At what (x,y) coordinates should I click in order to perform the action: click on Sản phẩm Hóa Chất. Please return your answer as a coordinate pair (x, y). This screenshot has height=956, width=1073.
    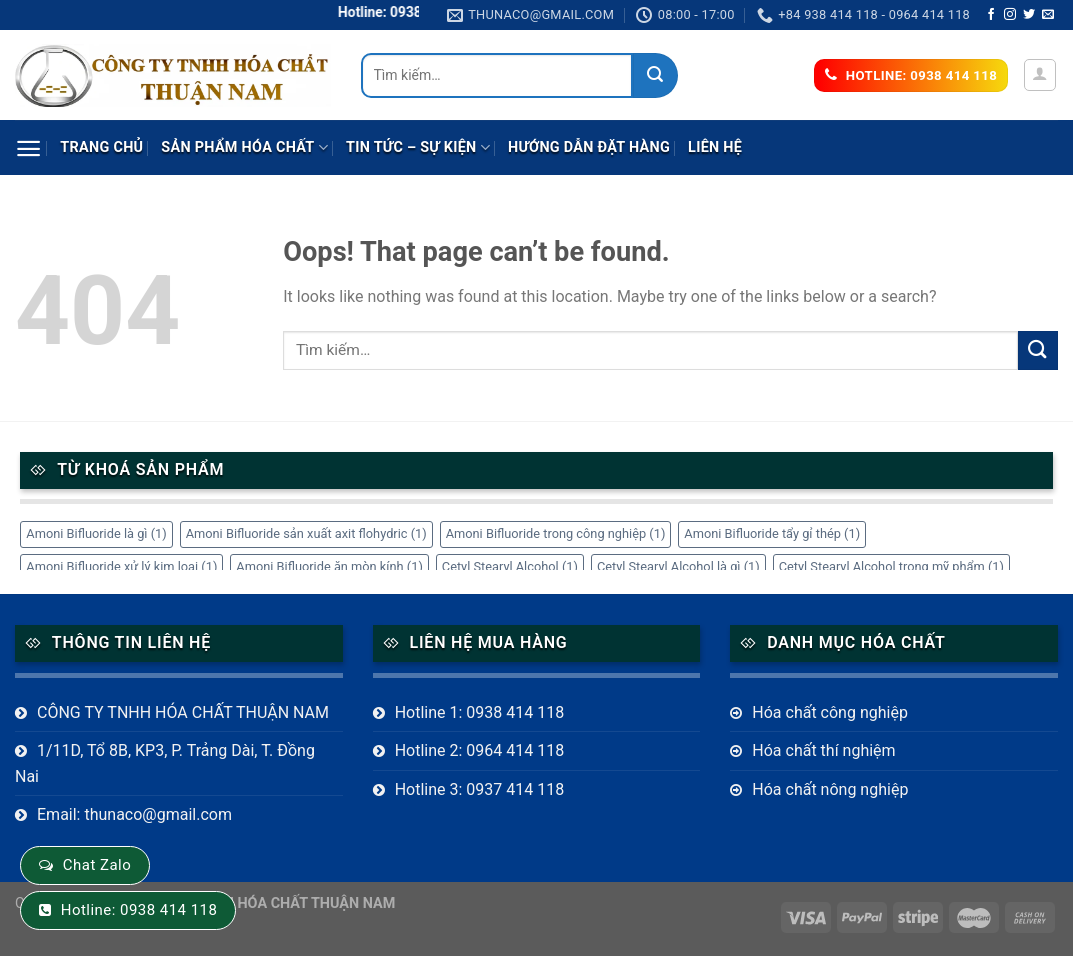
    Looking at the image, I should click on (244, 147).